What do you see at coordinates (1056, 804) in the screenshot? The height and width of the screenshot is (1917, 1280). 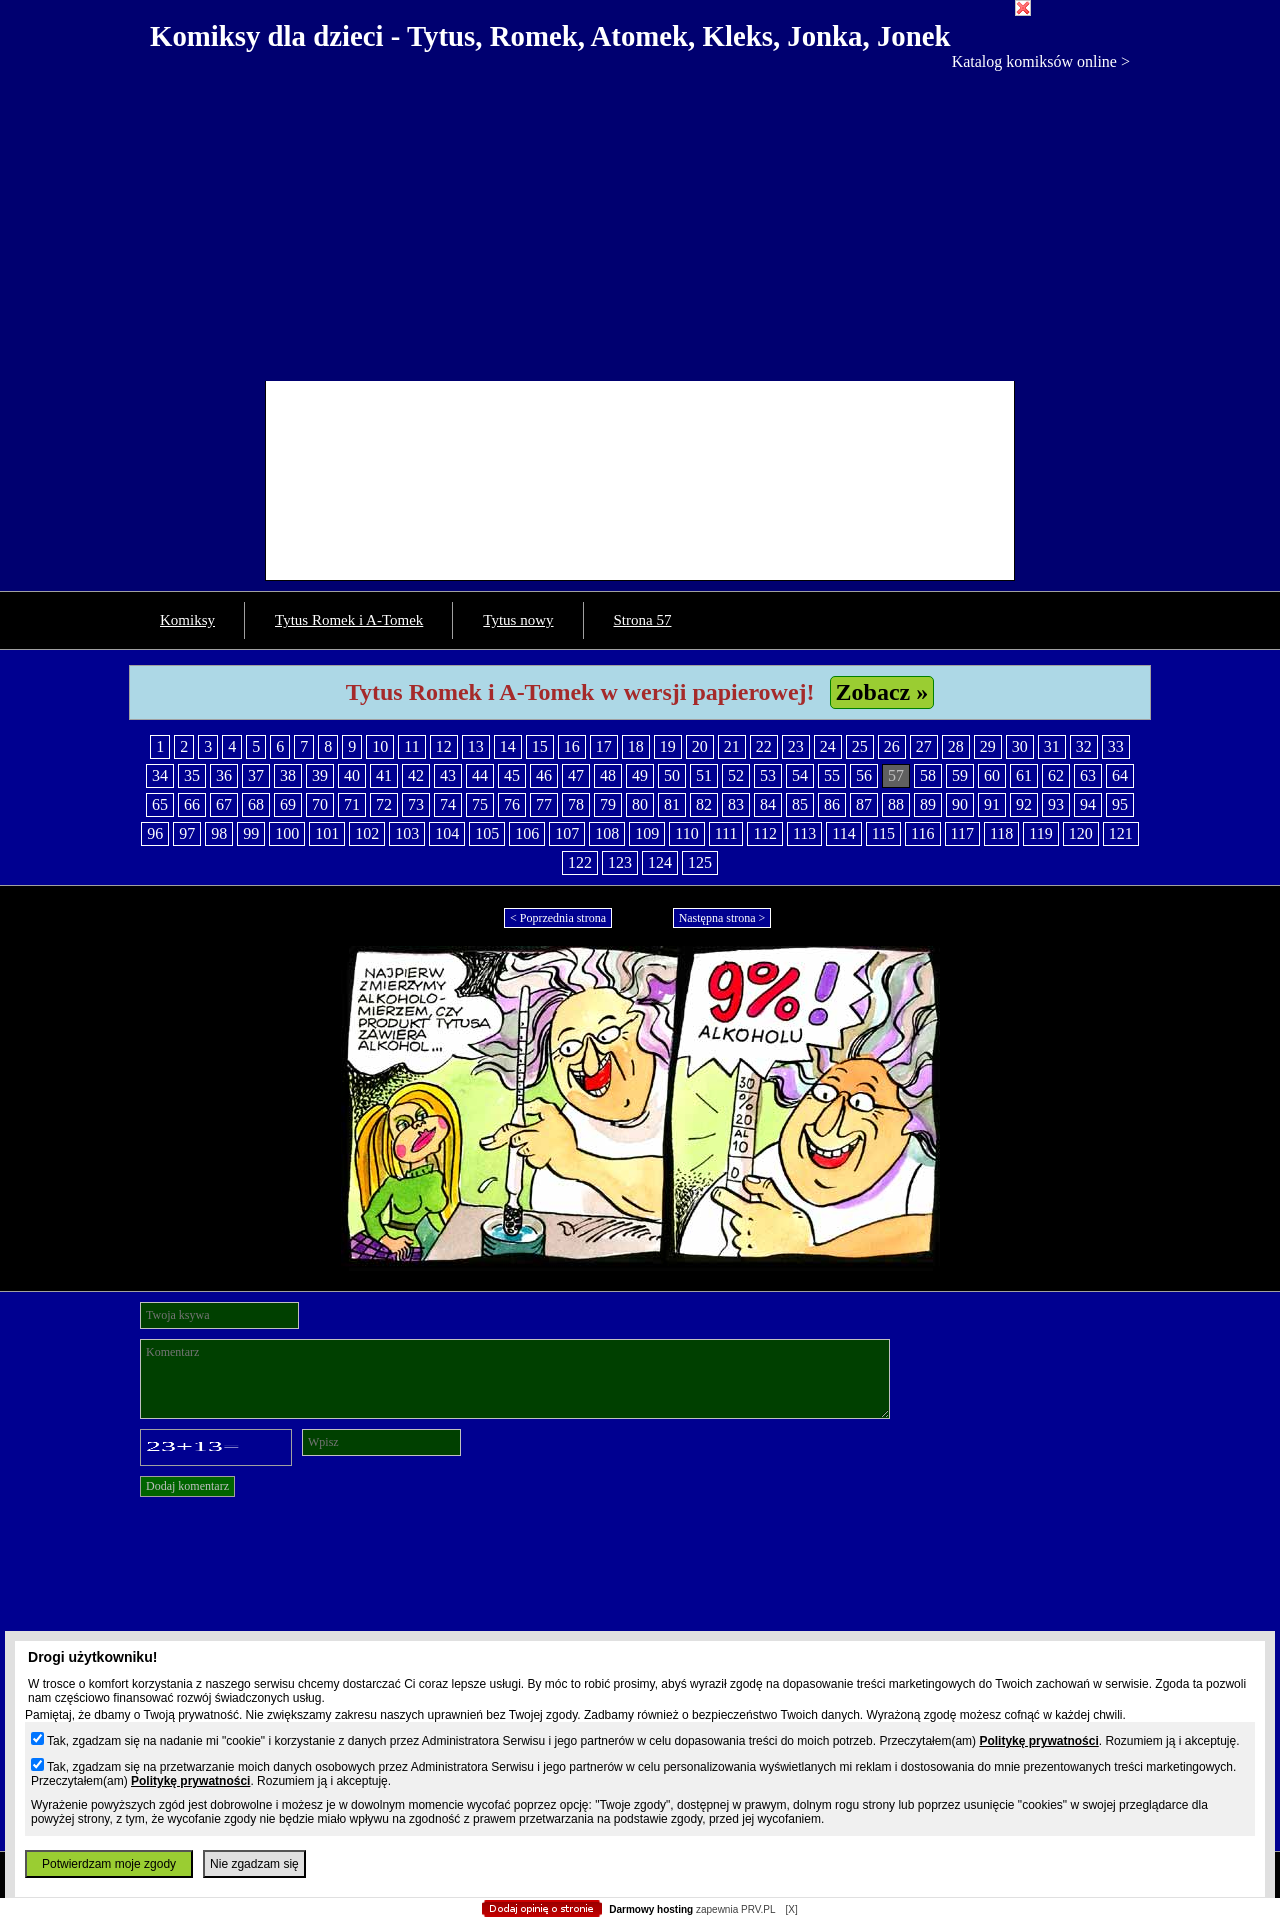 I see `93` at bounding box center [1056, 804].